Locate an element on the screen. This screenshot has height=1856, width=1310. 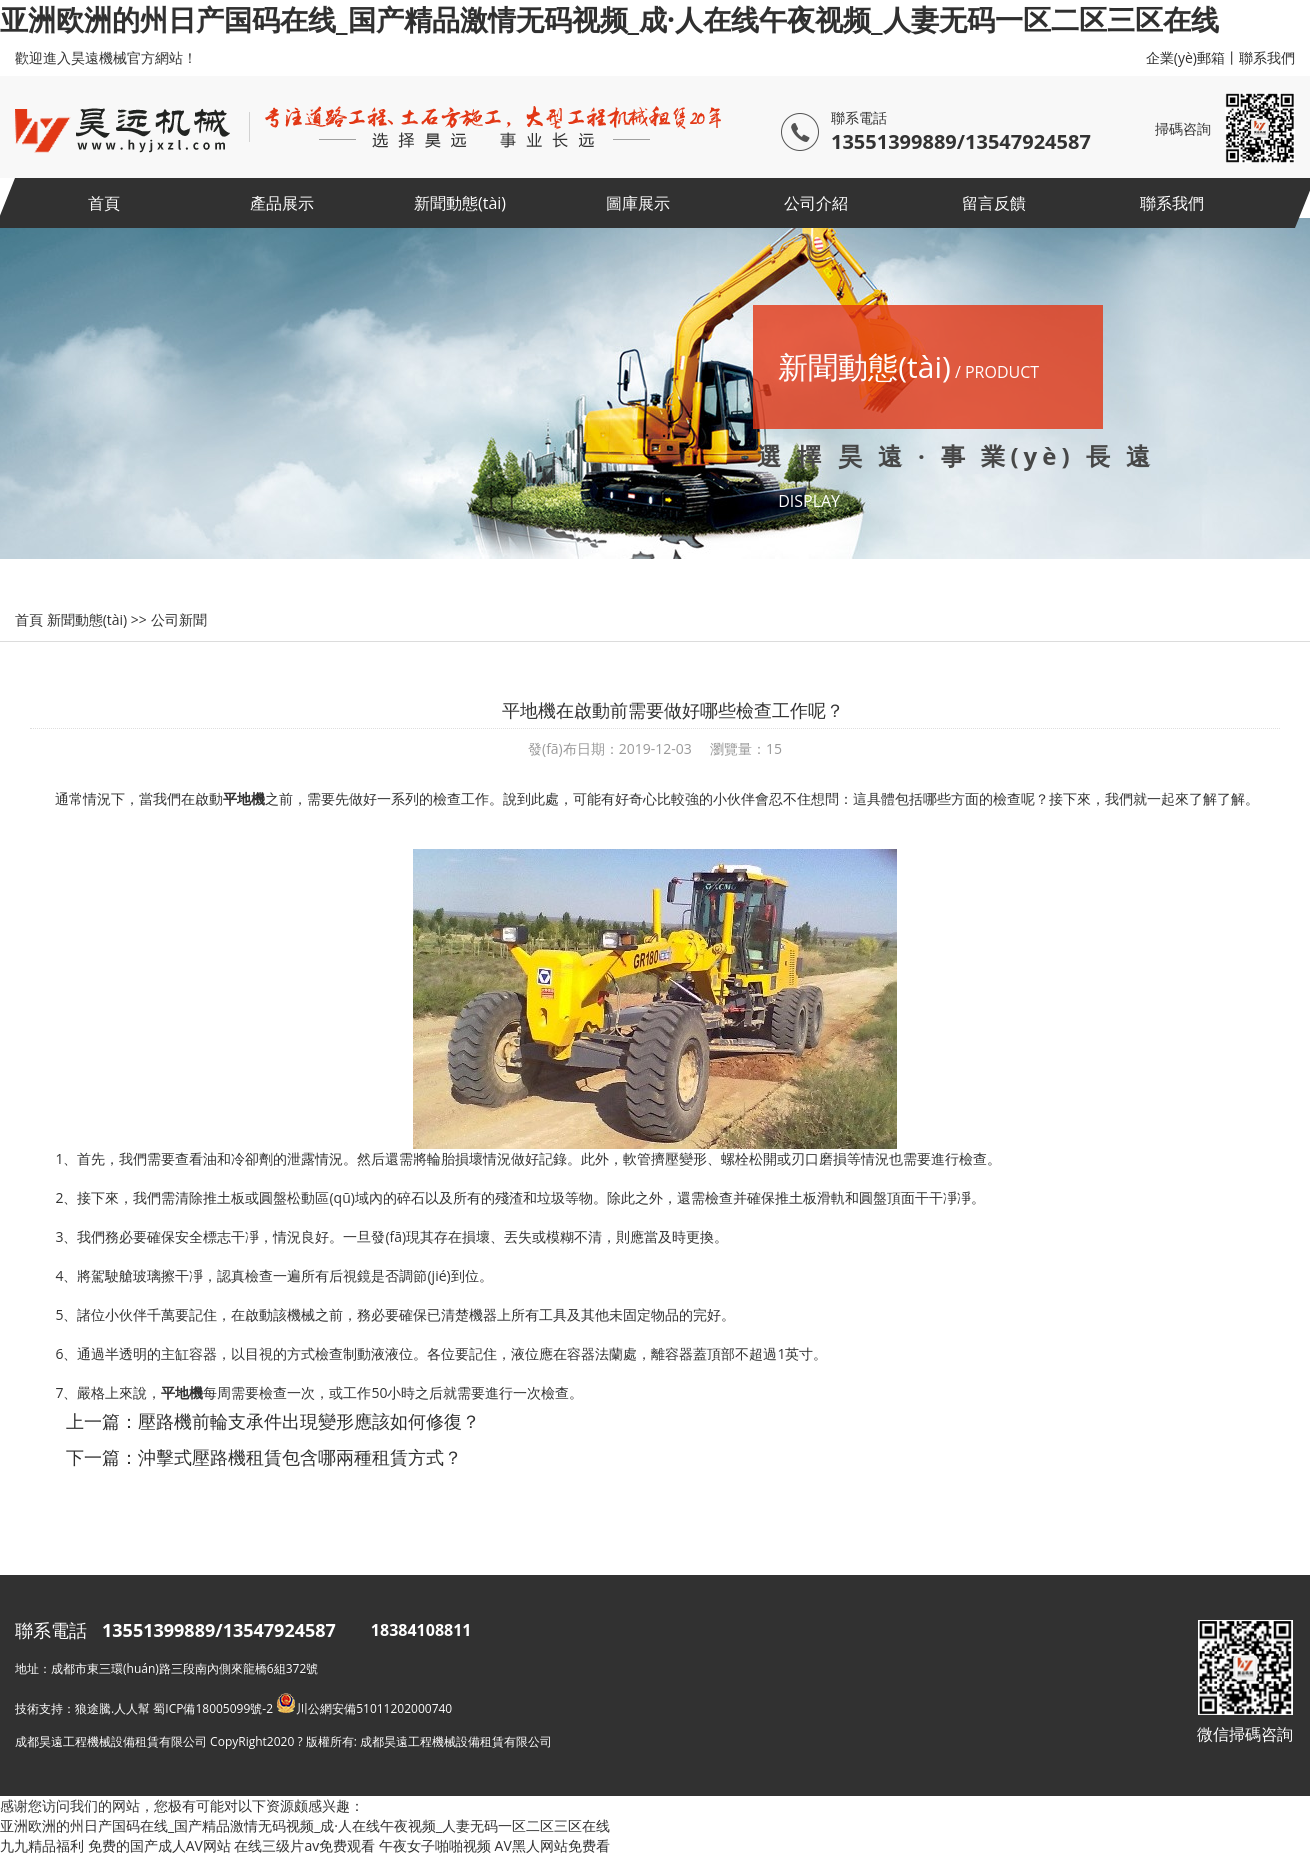
產品展示 is located at coordinates (282, 203).